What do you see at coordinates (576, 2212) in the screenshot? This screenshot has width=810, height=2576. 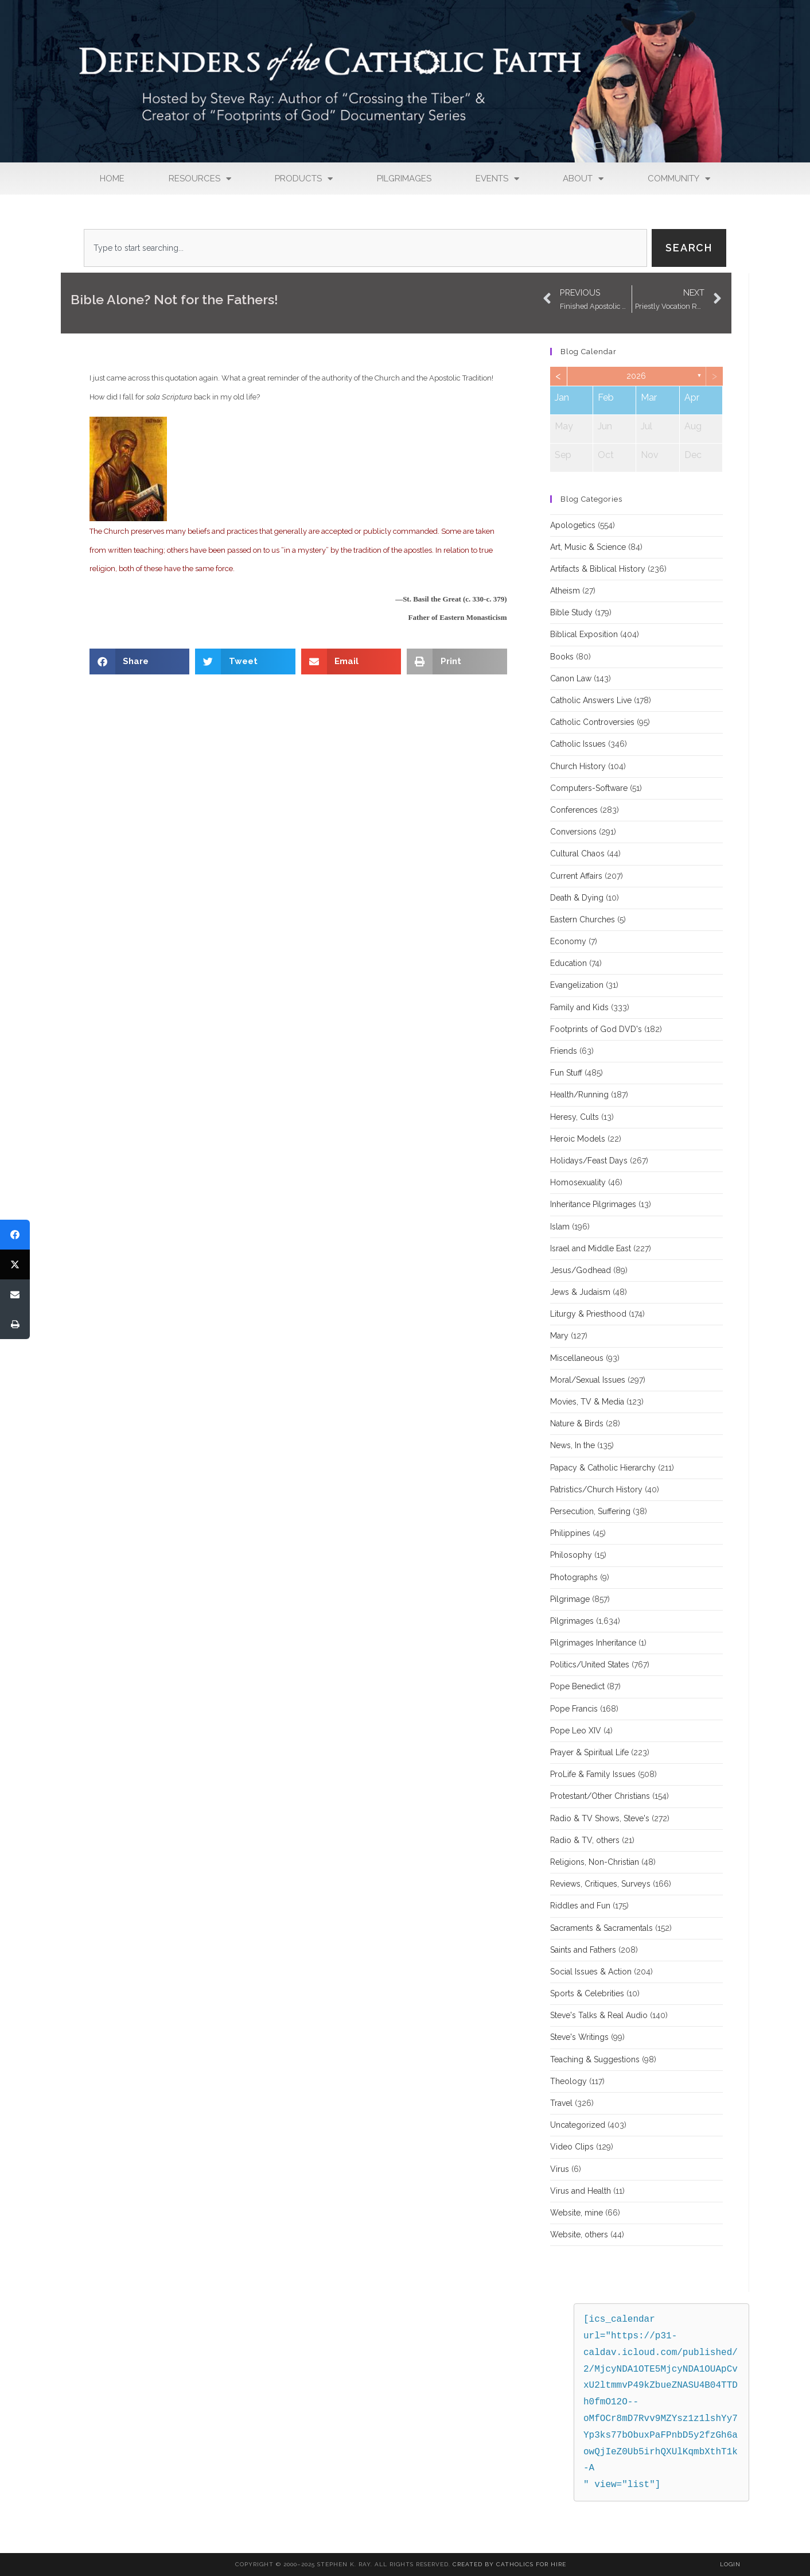 I see `Website, mine` at bounding box center [576, 2212].